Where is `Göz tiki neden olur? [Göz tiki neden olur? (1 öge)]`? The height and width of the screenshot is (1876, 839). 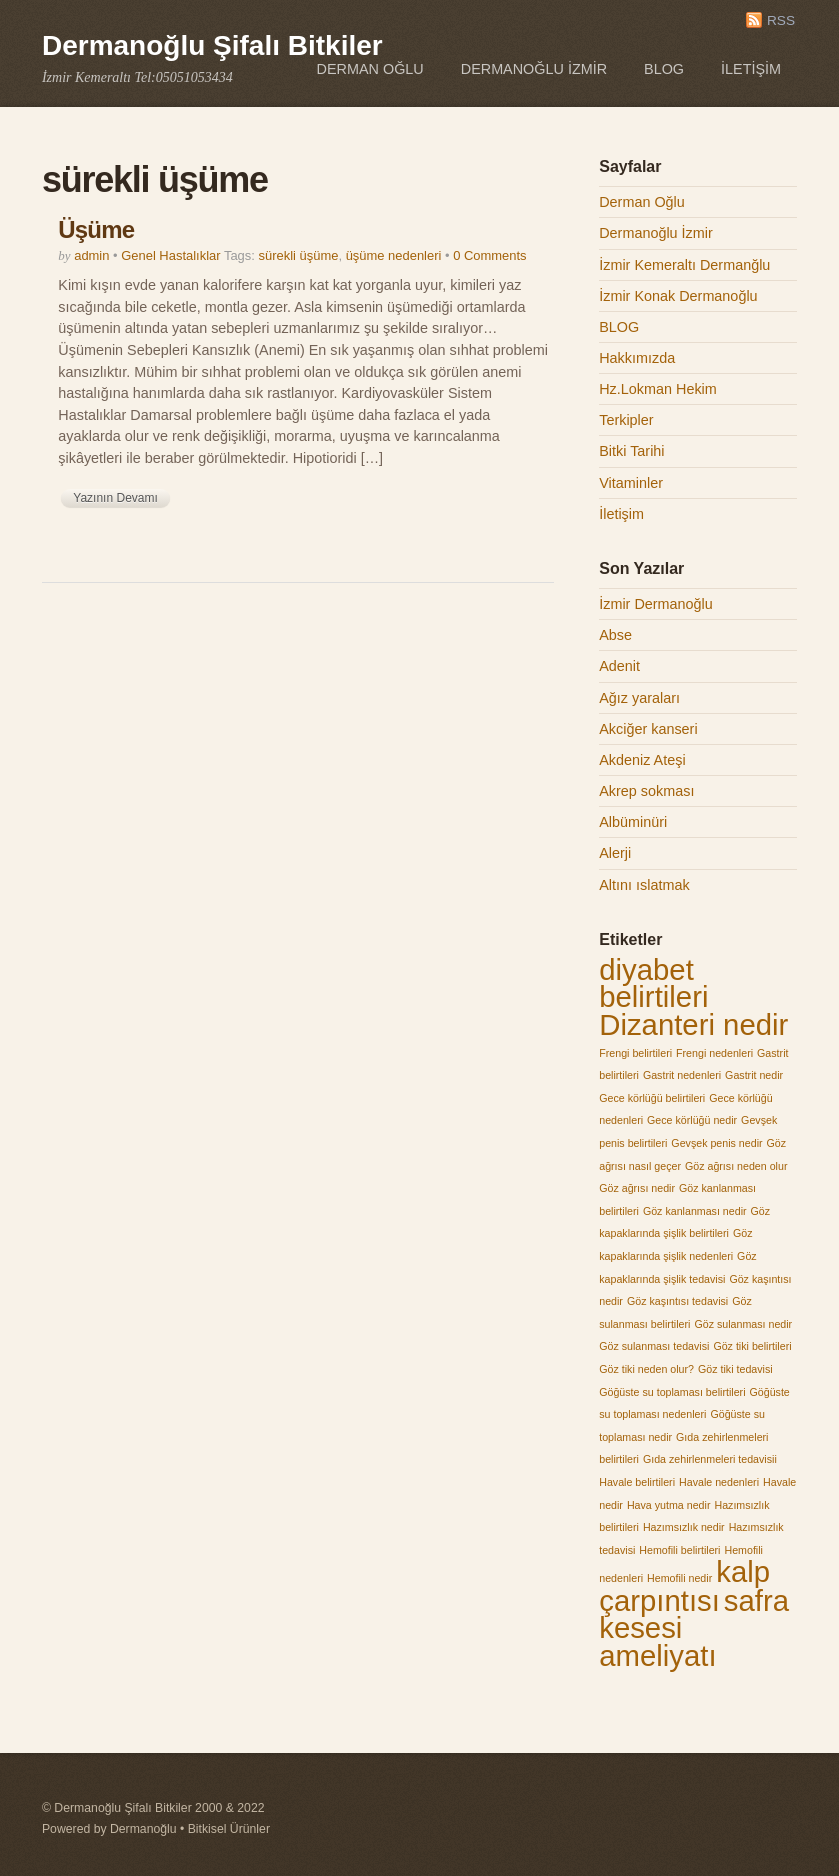
Göz tiki neden olur? [Göz tiki neden olur? (1 öge)] is located at coordinates (646, 1369).